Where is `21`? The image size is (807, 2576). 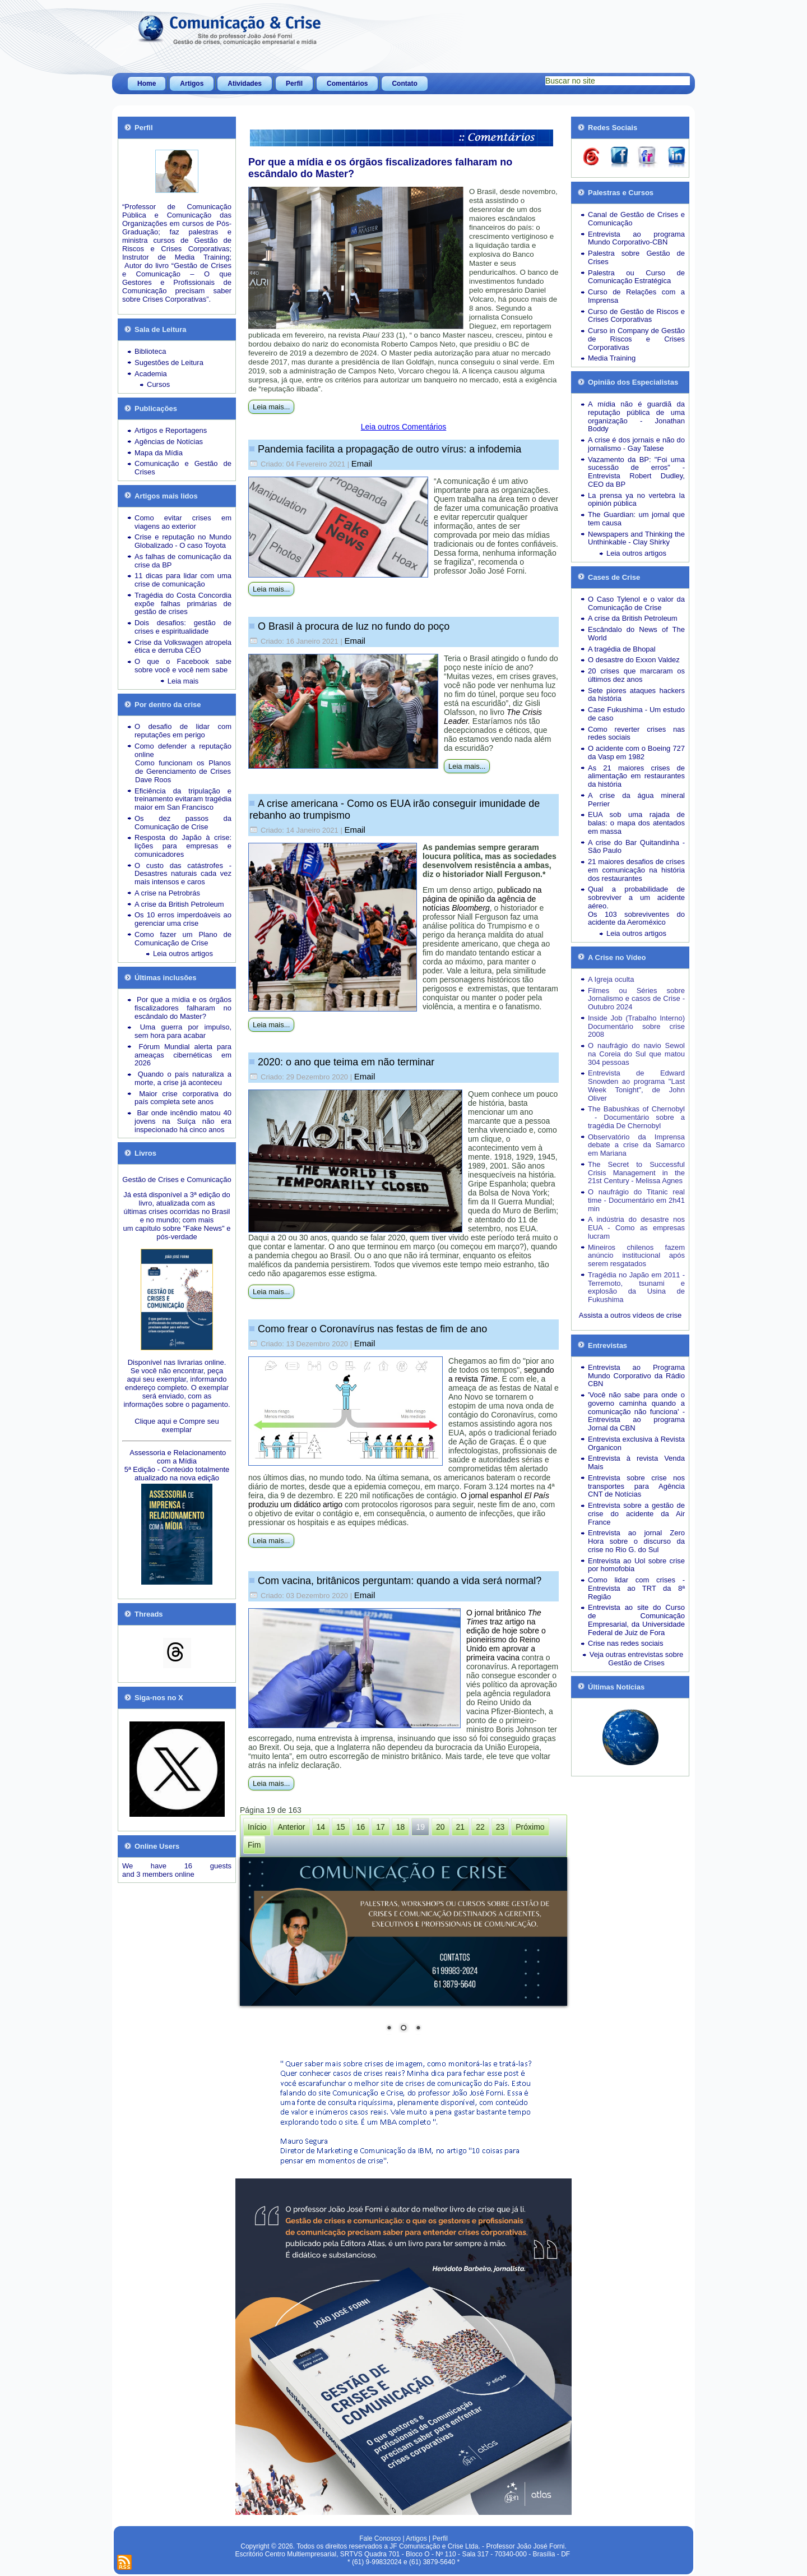 21 is located at coordinates (460, 1826).